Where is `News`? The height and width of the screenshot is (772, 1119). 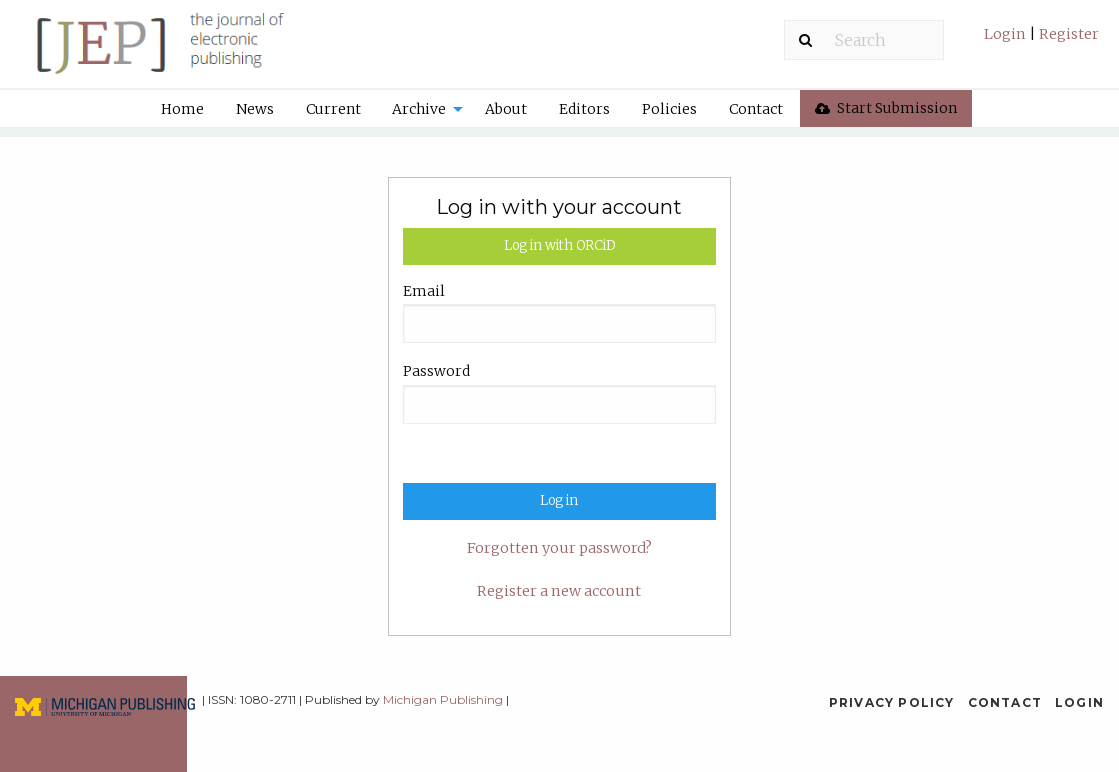 News is located at coordinates (255, 109).